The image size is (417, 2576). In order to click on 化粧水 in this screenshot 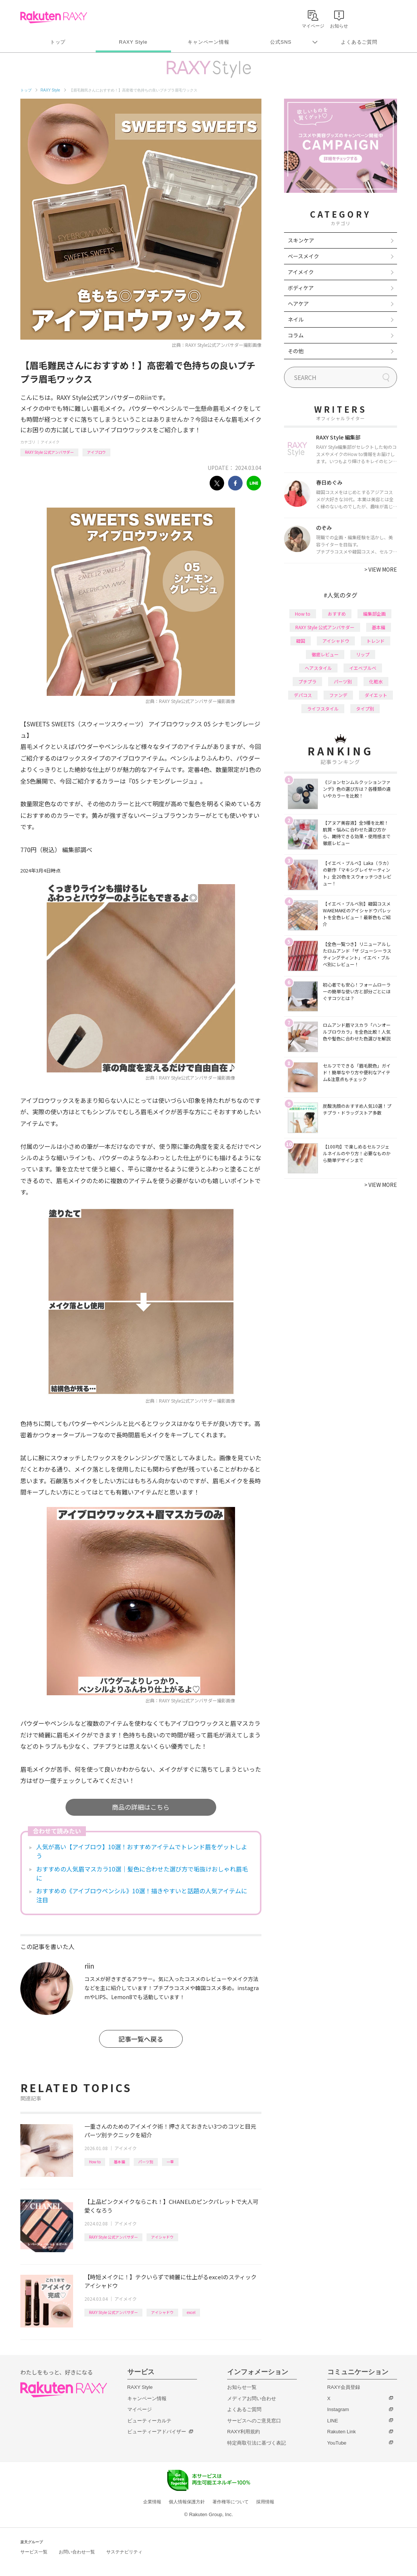, I will do `click(376, 681)`.